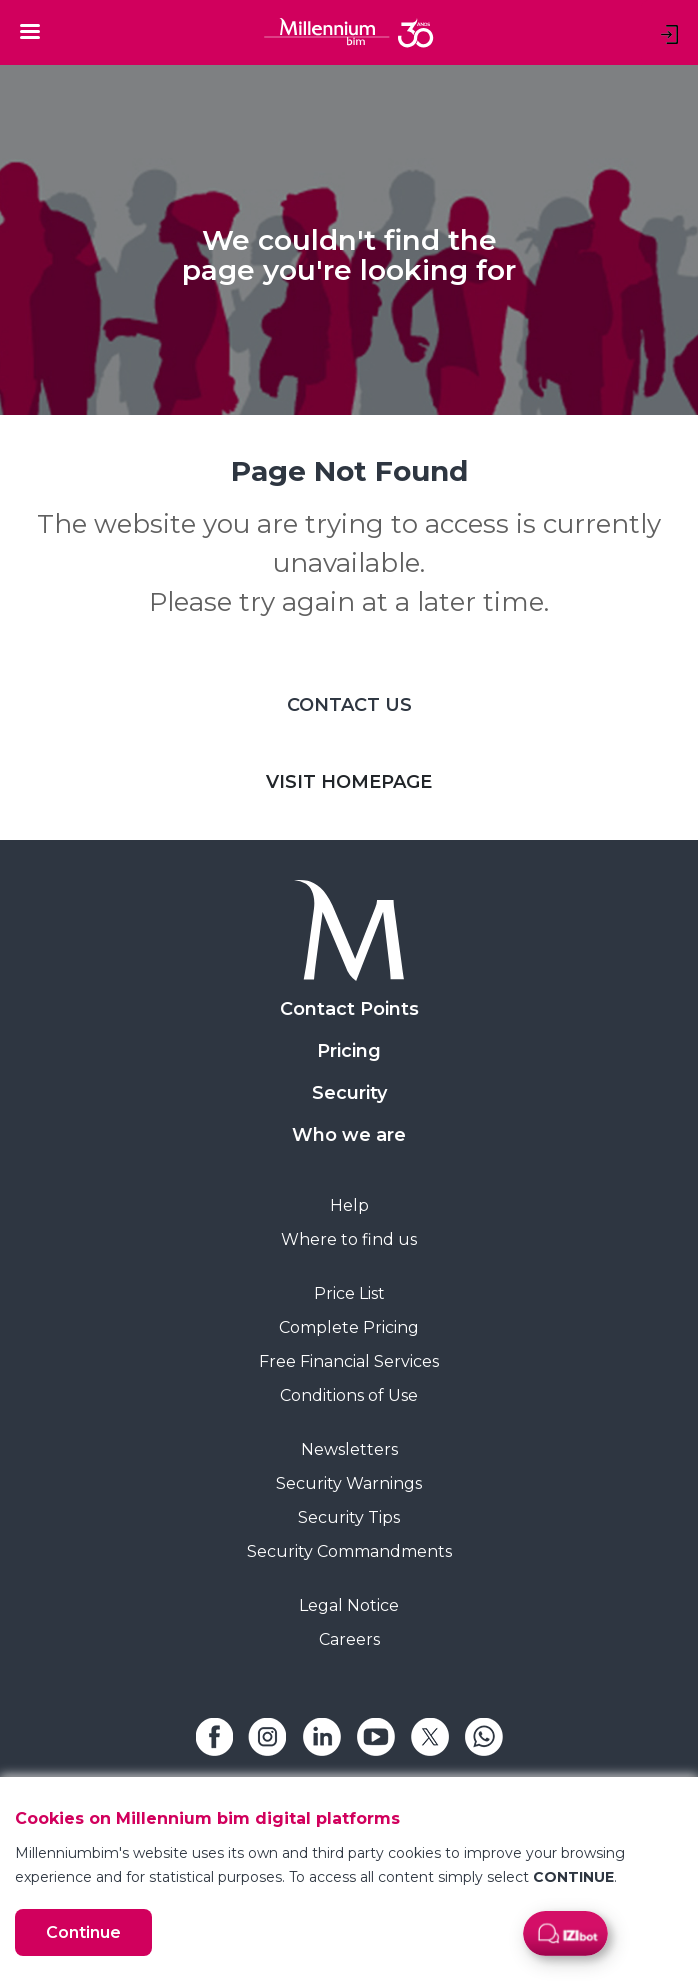 Image resolution: width=698 pixels, height=1986 pixels. Describe the element at coordinates (349, 1009) in the screenshot. I see `Contact Points` at that location.